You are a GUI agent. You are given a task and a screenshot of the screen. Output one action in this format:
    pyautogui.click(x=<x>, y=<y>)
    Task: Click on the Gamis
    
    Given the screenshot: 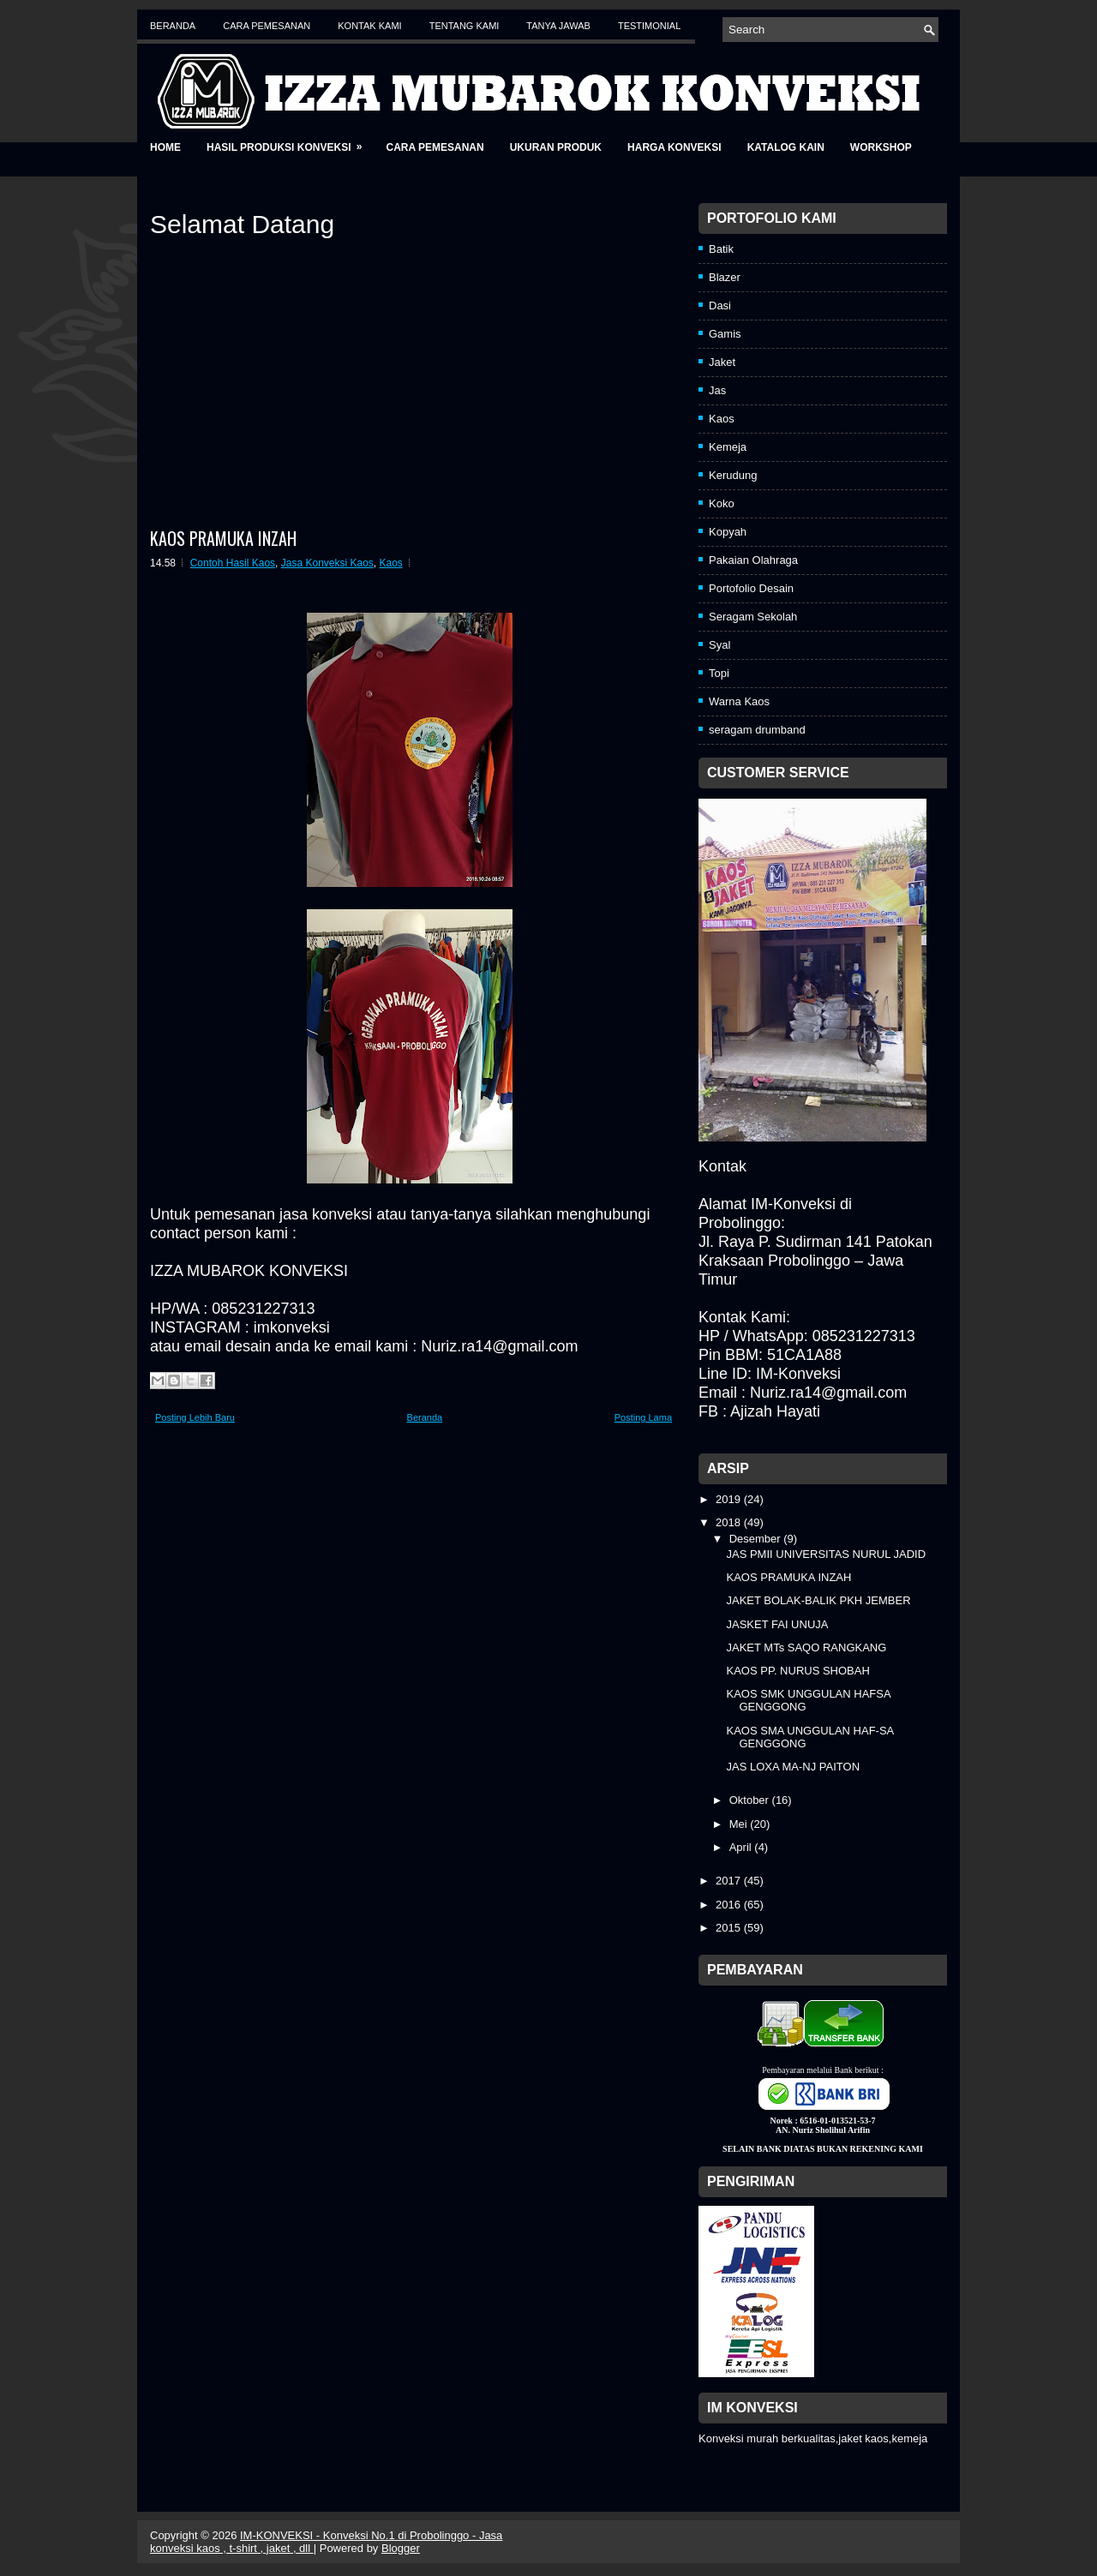 What is the action you would take?
    pyautogui.click(x=725, y=333)
    